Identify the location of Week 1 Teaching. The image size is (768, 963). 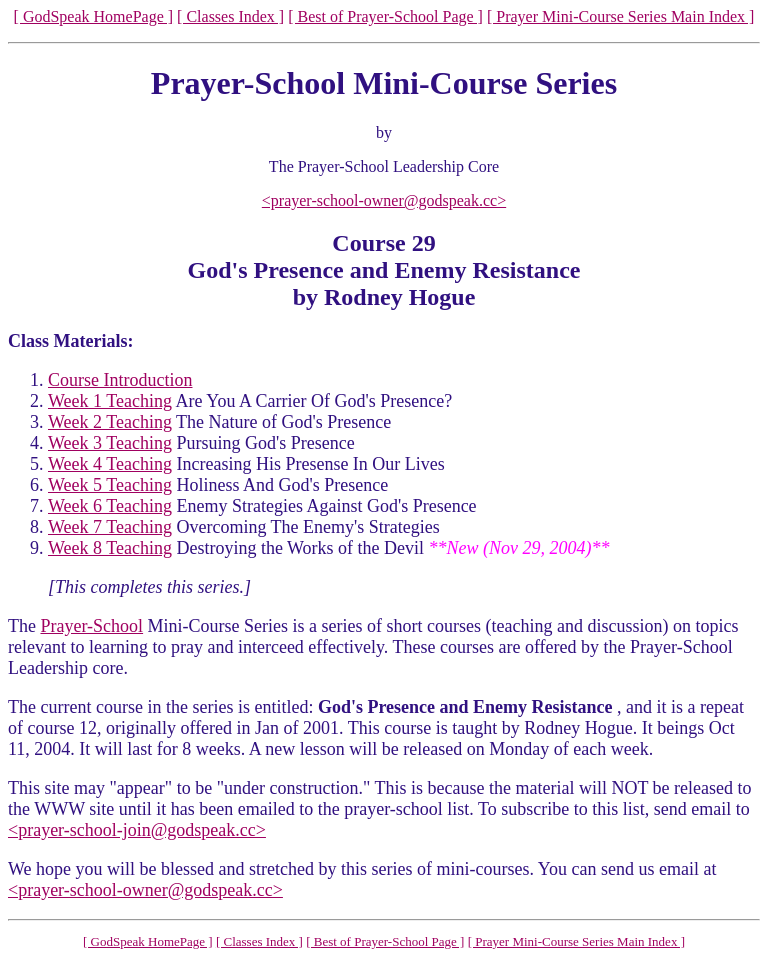
(110, 401).